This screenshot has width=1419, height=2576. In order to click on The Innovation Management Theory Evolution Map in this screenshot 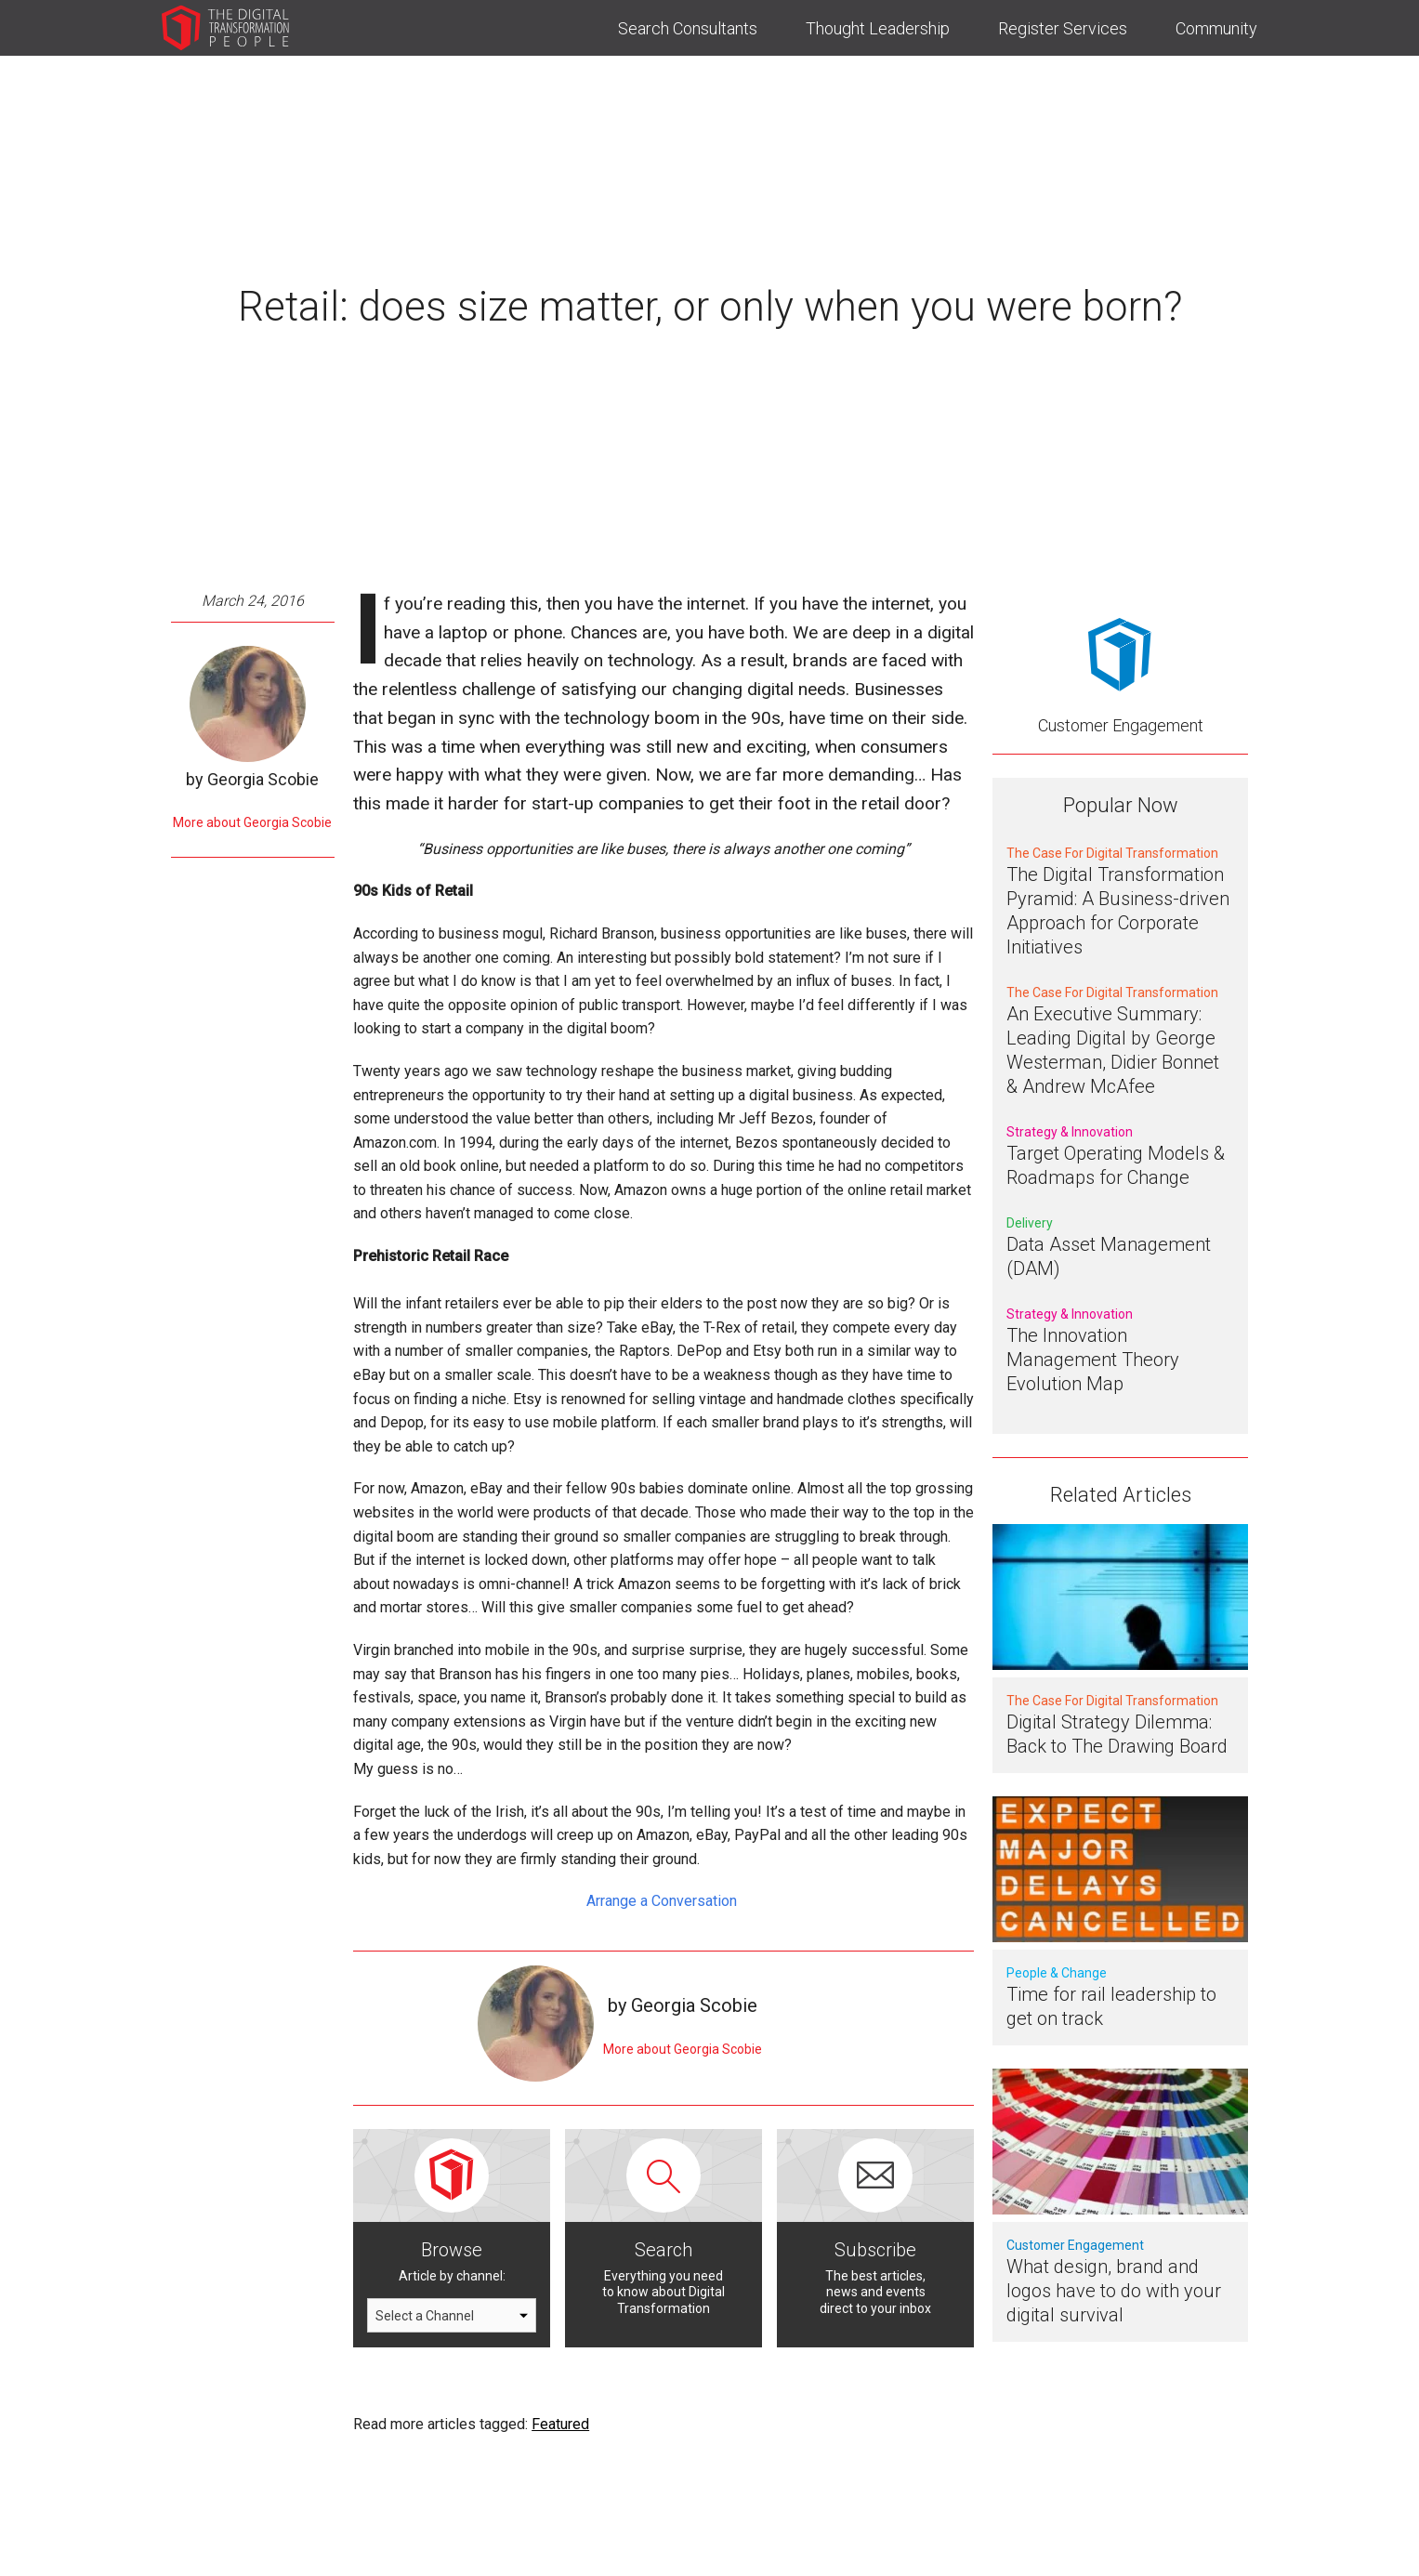, I will do `click(1092, 1359)`.